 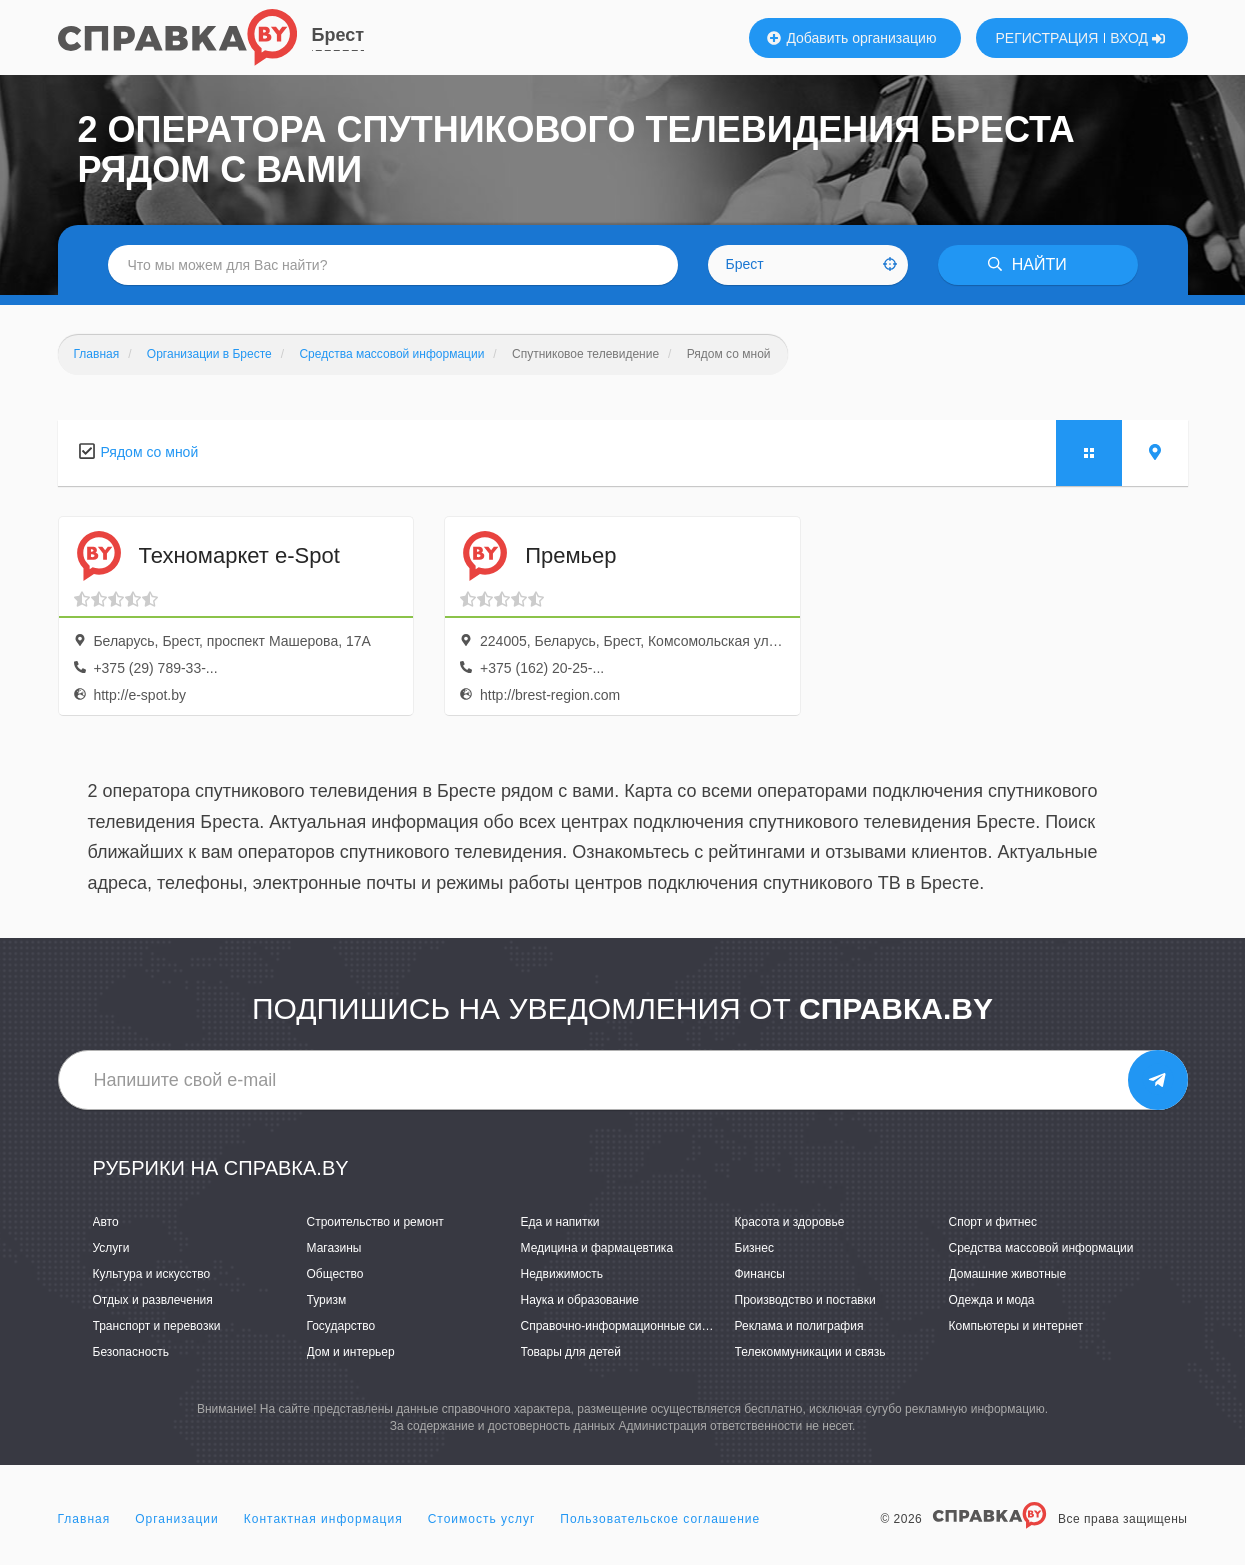 What do you see at coordinates (1016, 1326) in the screenshot?
I see `Компьютеры и интернет` at bounding box center [1016, 1326].